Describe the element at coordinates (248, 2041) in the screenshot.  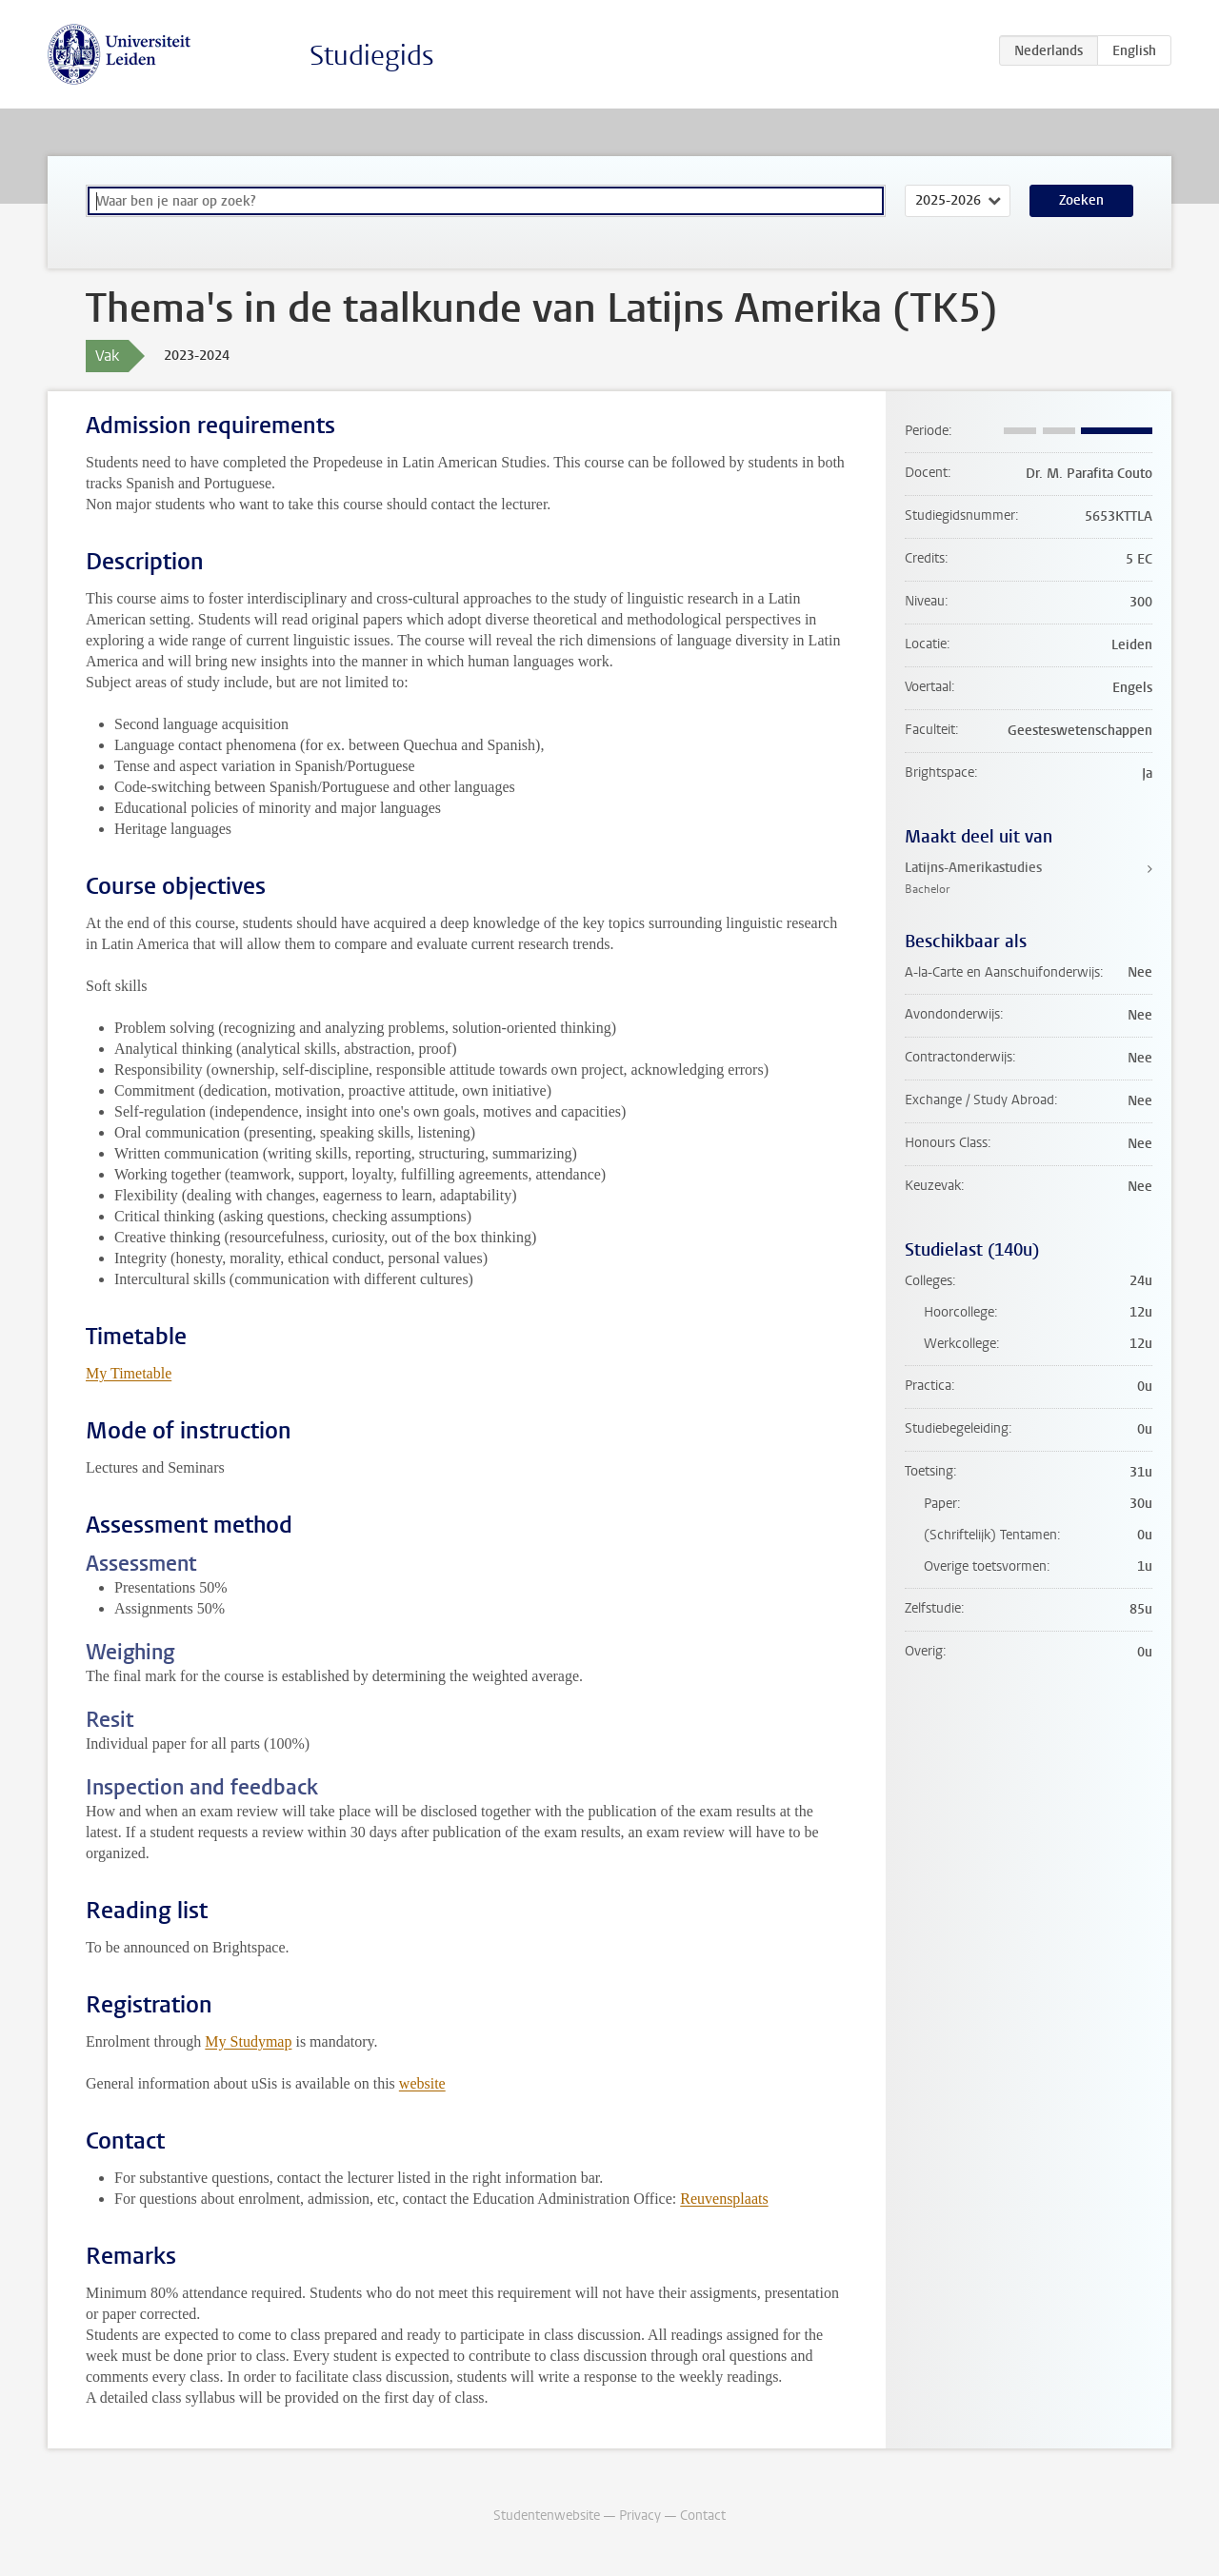
I see `My Studymap` at that location.